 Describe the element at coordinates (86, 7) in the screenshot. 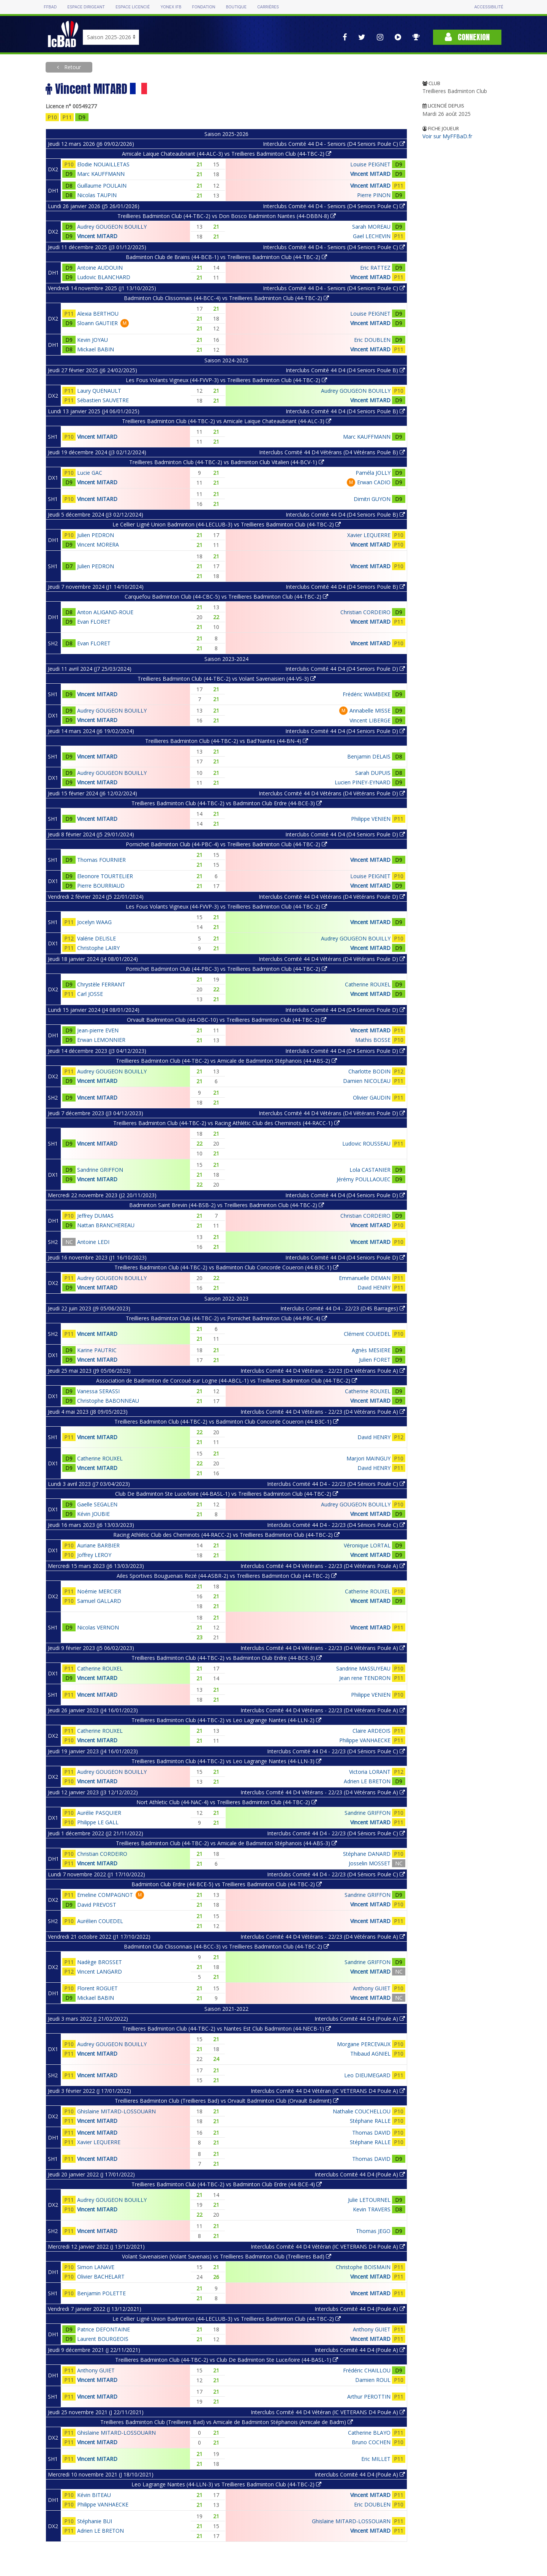

I see `Espace dirigeant` at that location.